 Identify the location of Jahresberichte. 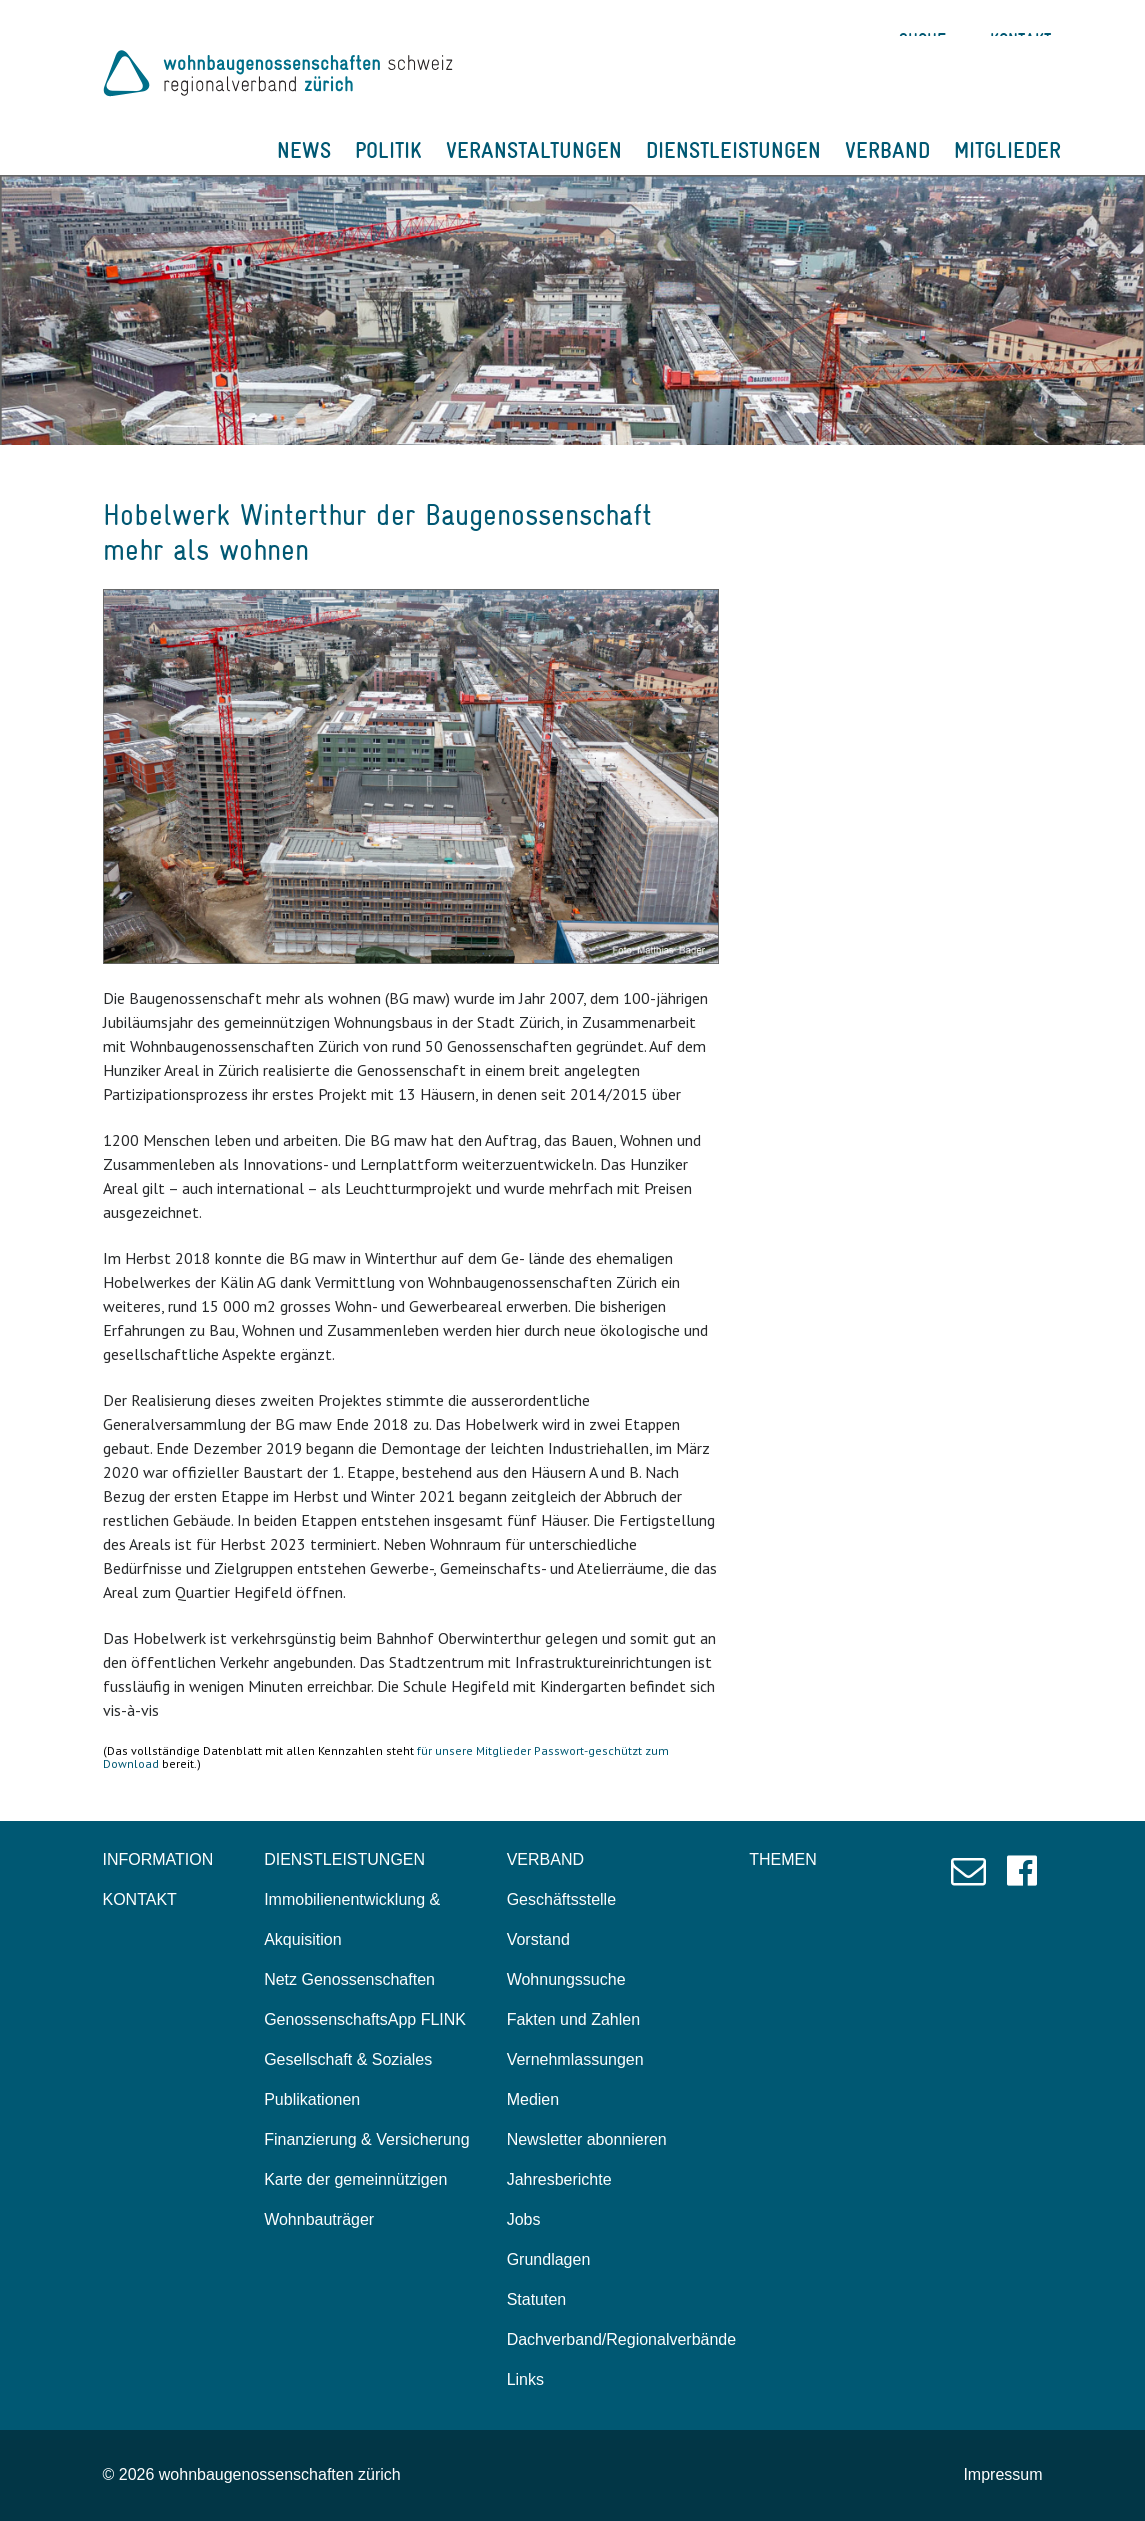
(559, 2179).